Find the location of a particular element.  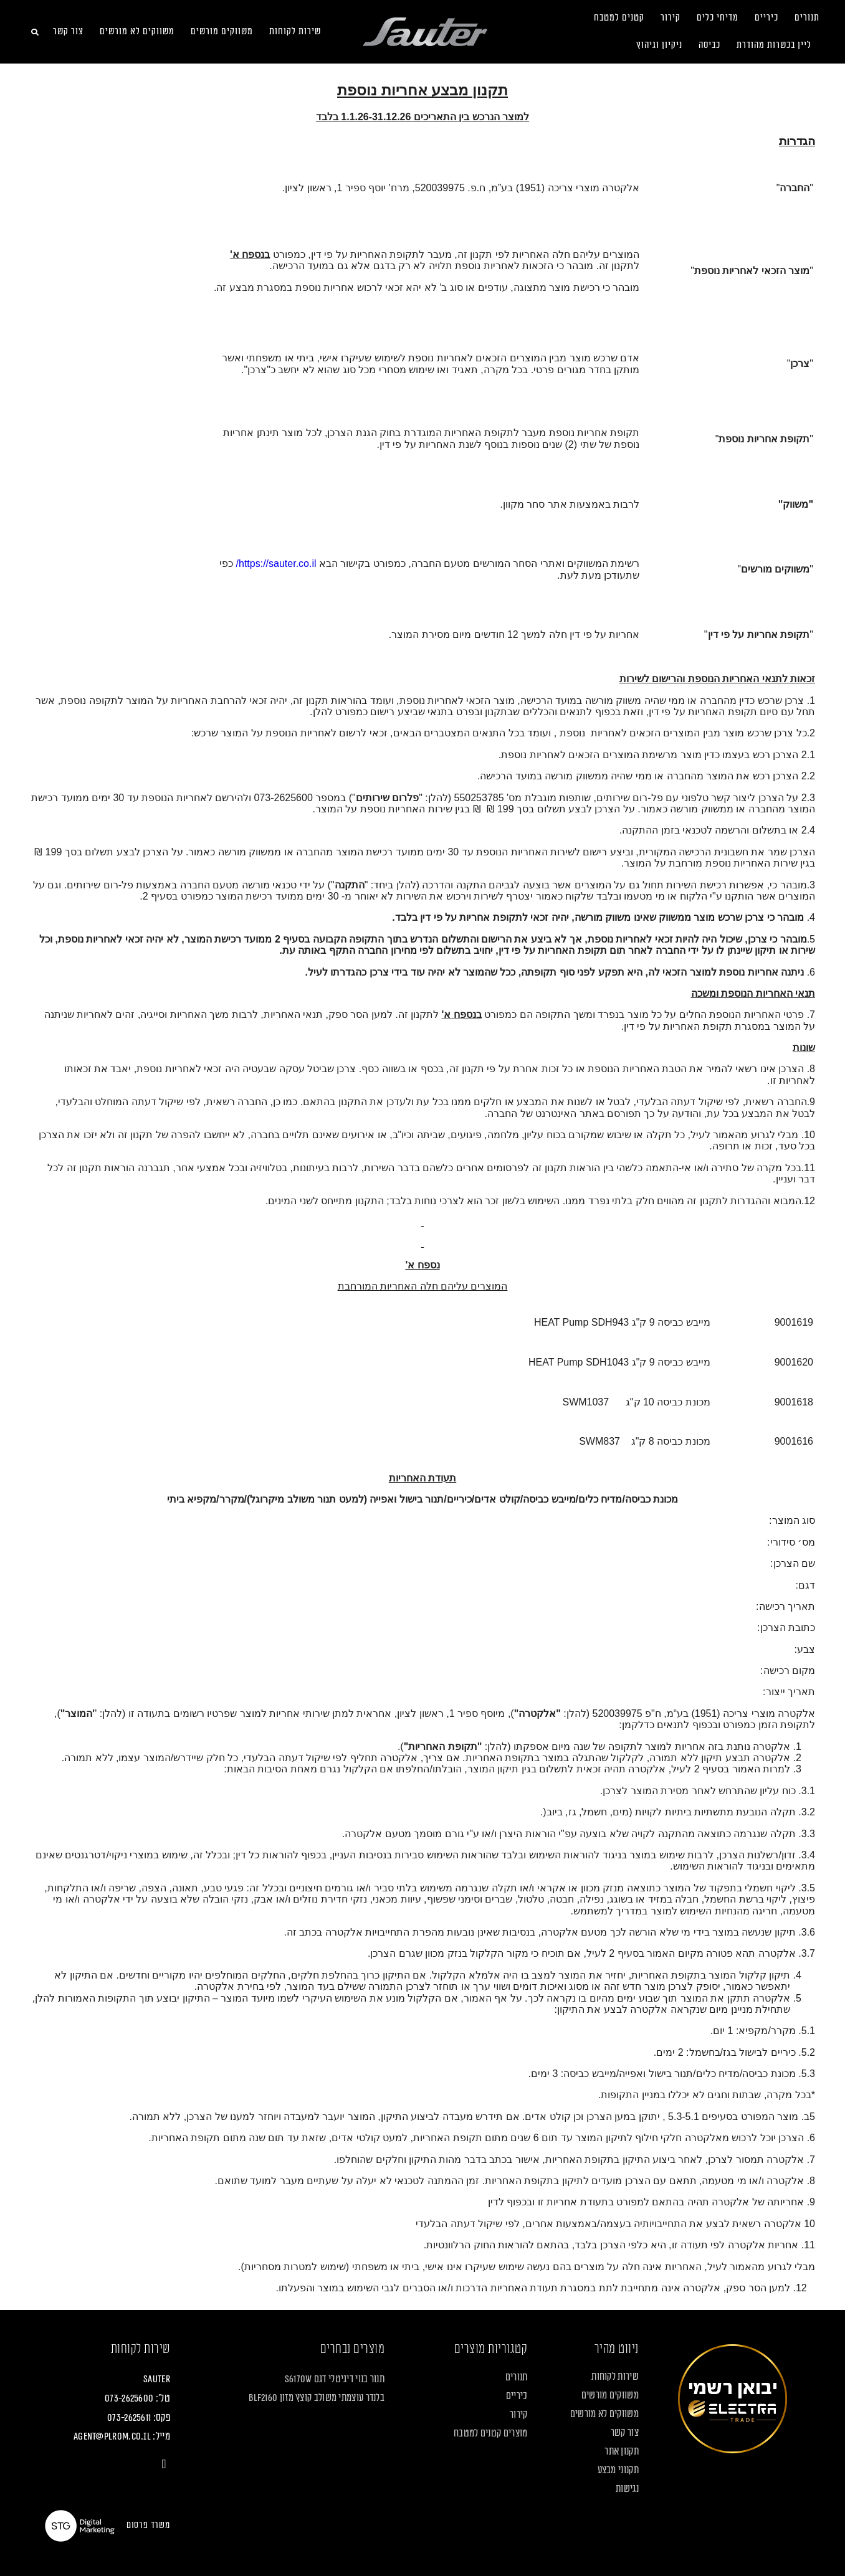

בלנדר עוצמתי משולב קוצץ מזון BLF2160 is located at coordinates (316, 2398).